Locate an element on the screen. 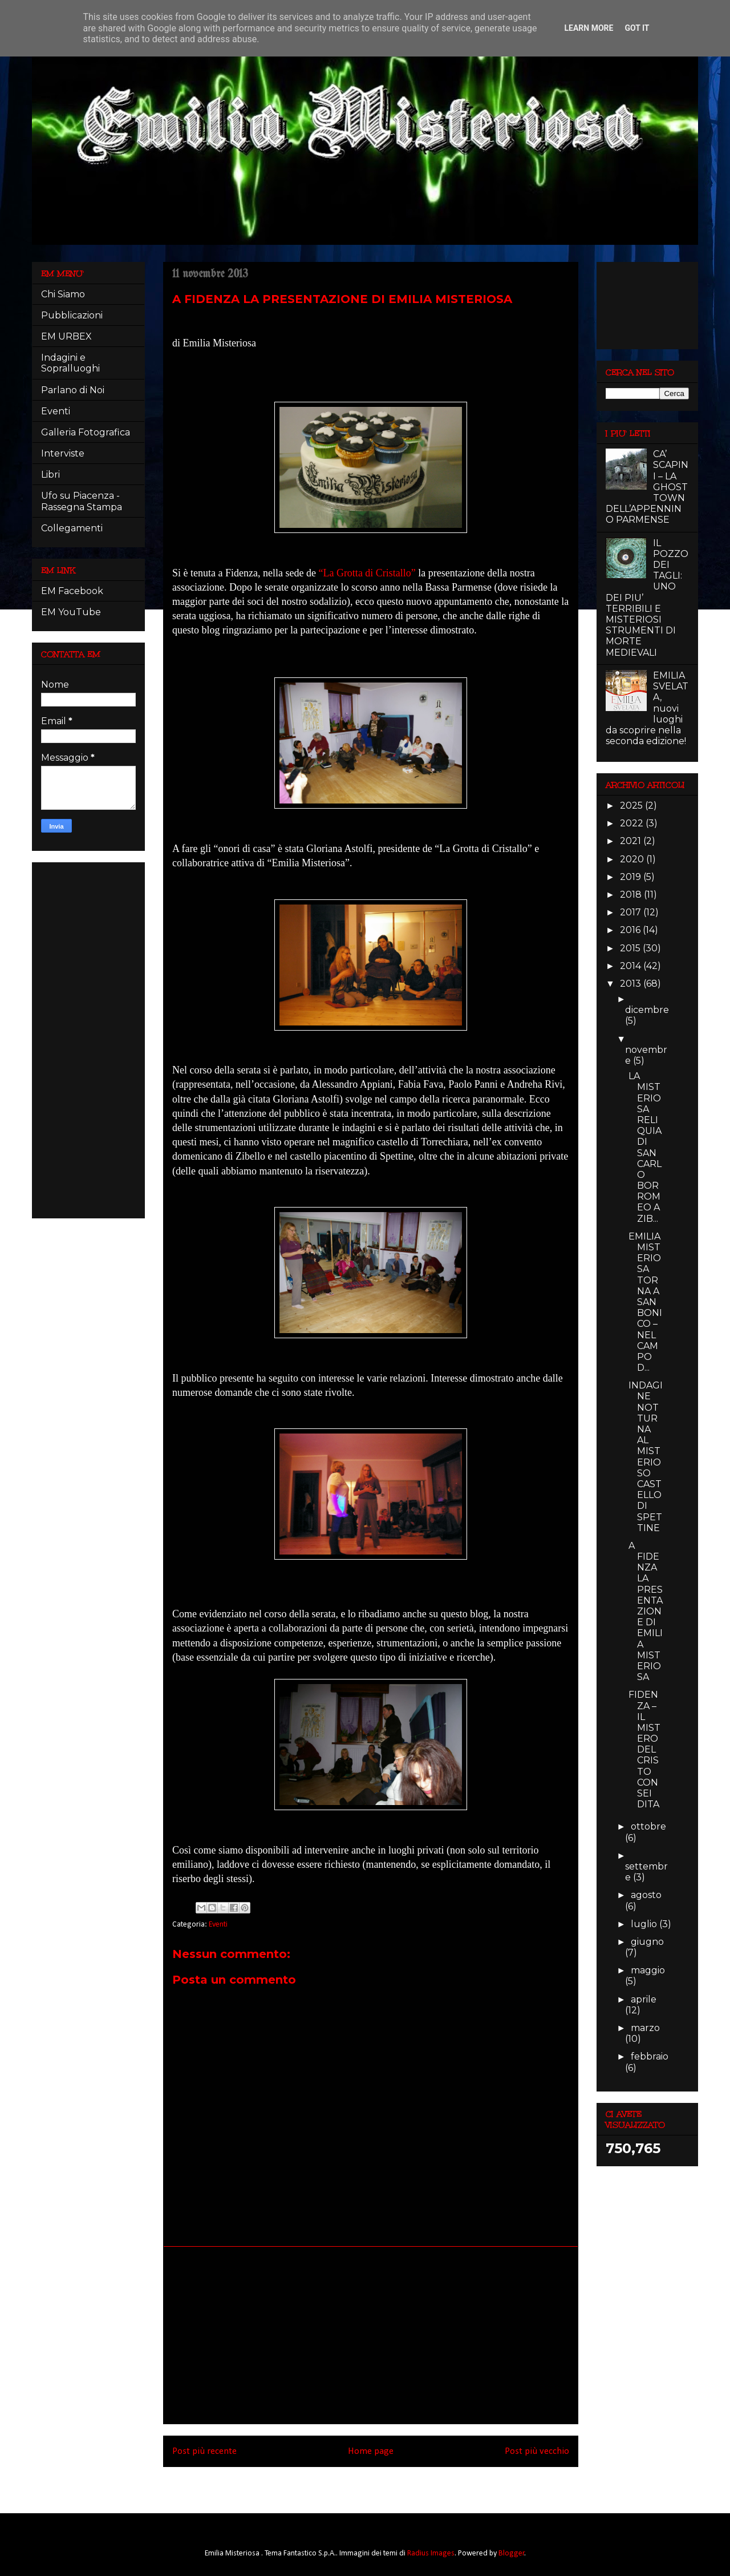 The image size is (730, 2576). agosto is located at coordinates (646, 1894).